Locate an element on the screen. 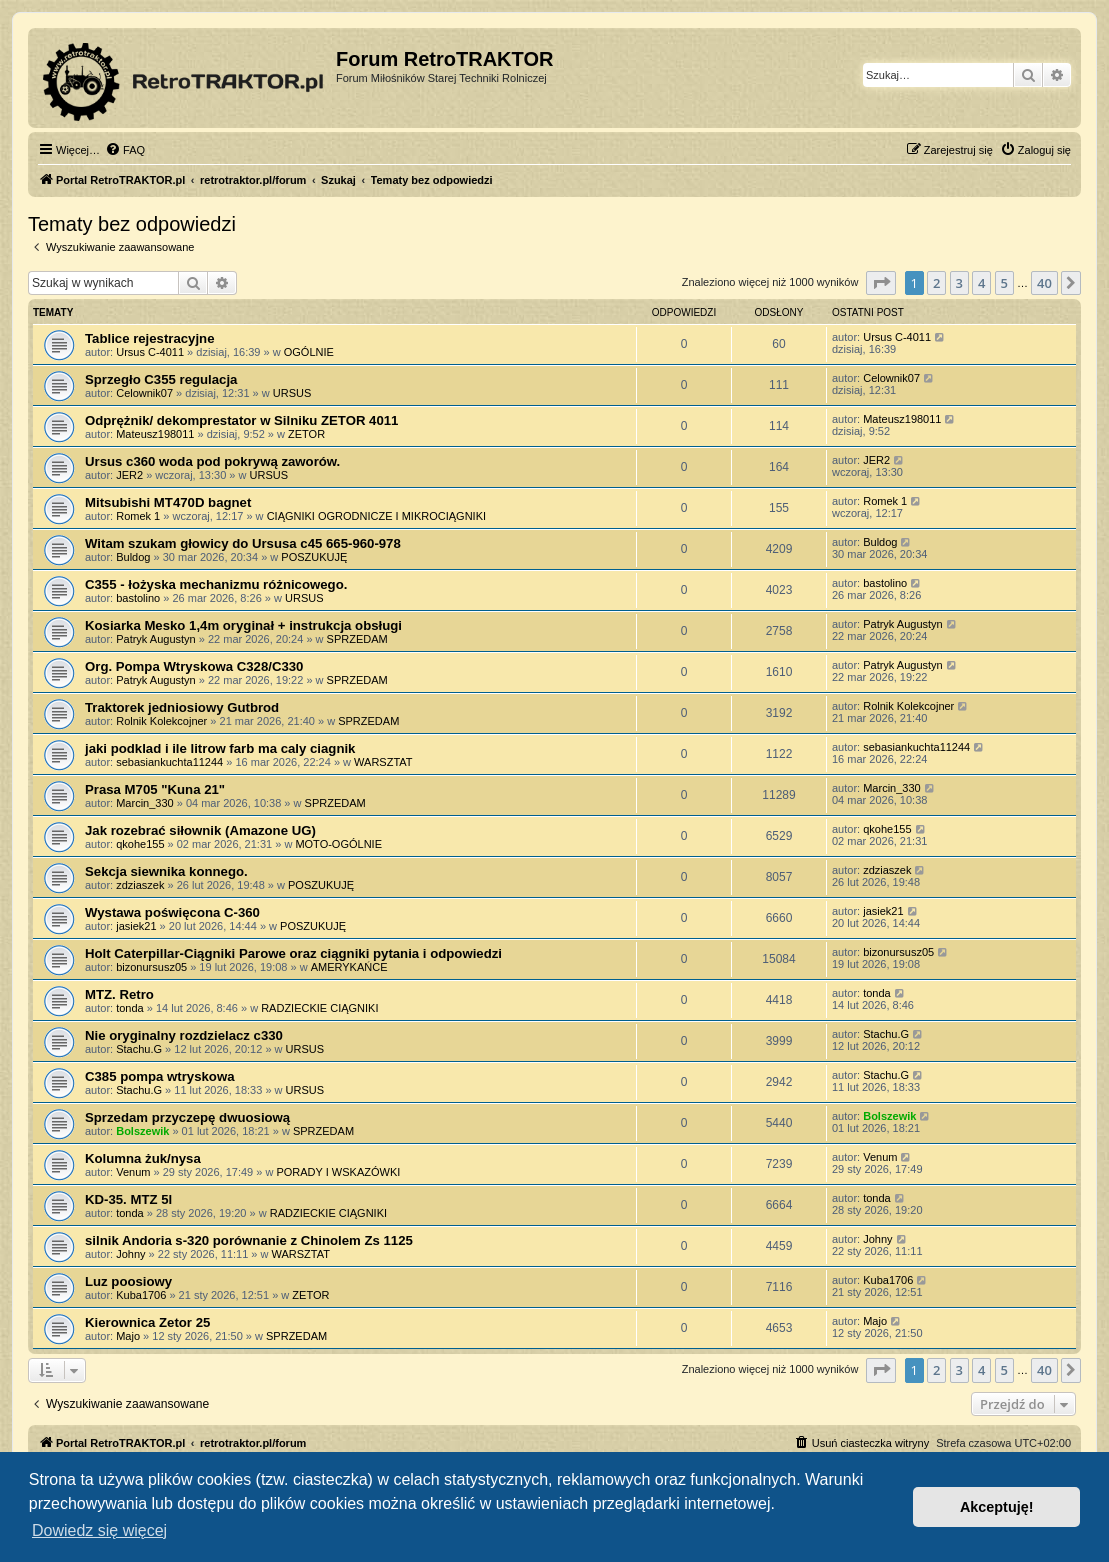 This screenshot has height=1562, width=1109. Sprzegło C355 regulacja is located at coordinates (161, 379).